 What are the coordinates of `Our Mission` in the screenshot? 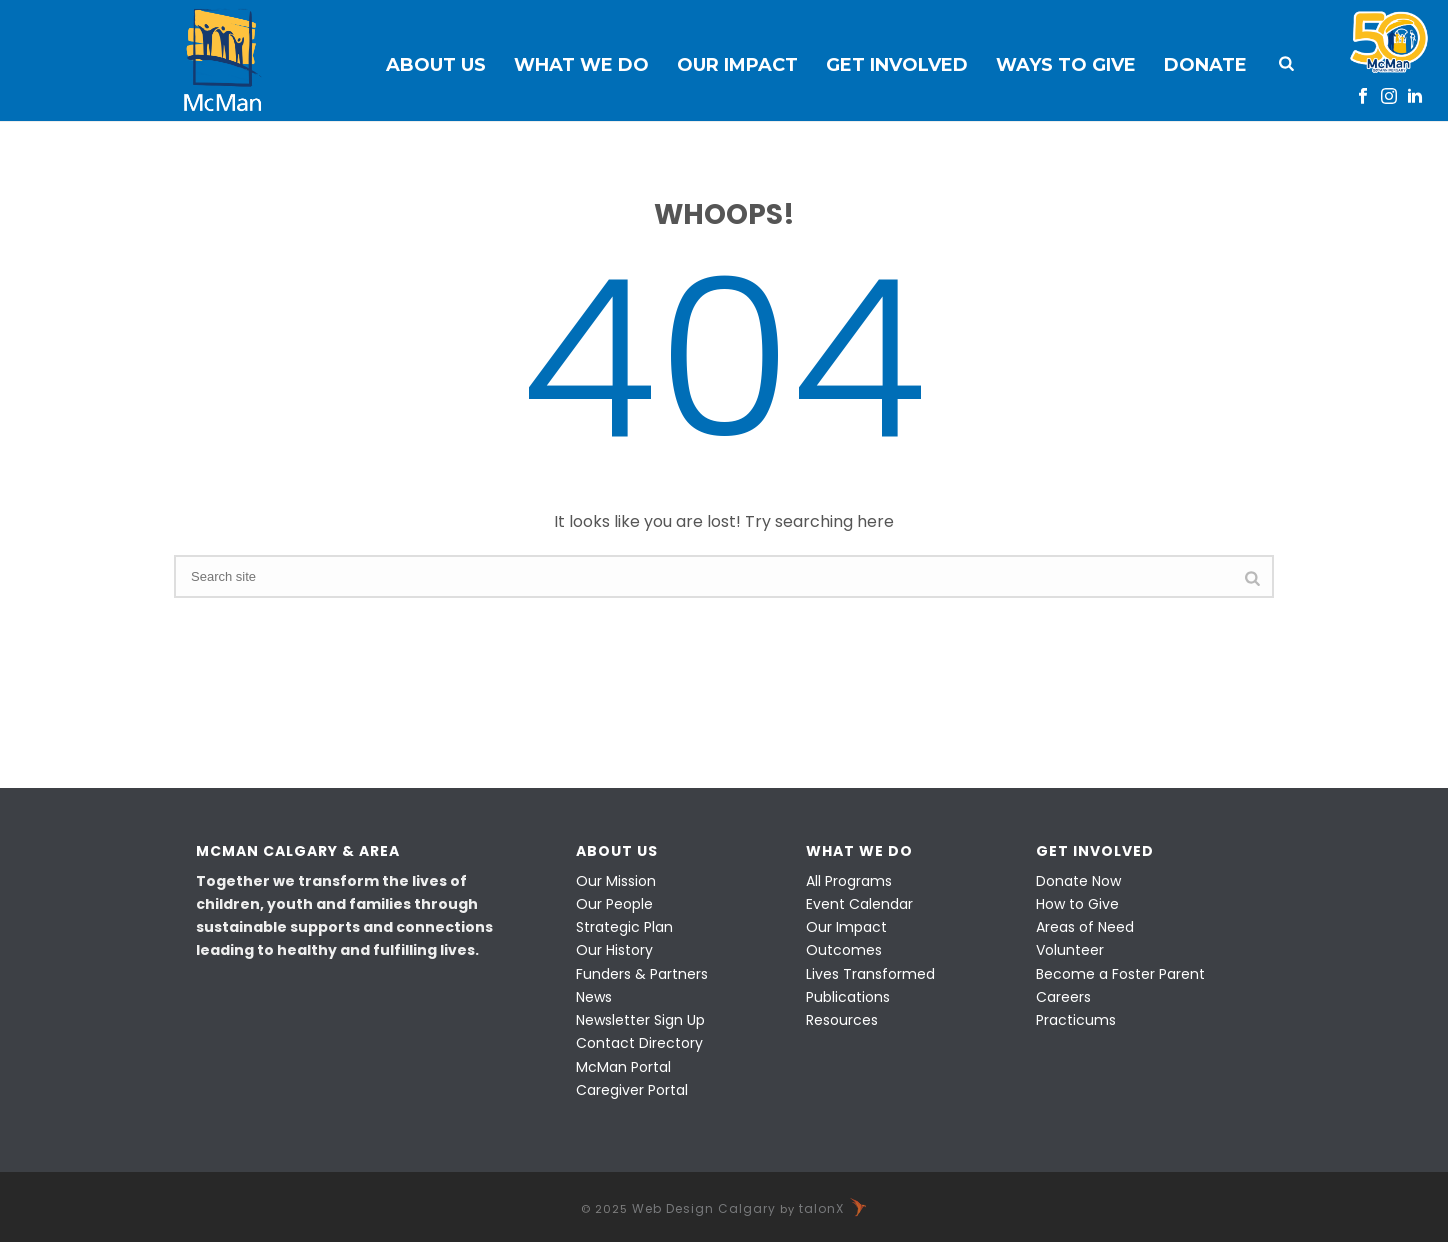 It's located at (616, 881).